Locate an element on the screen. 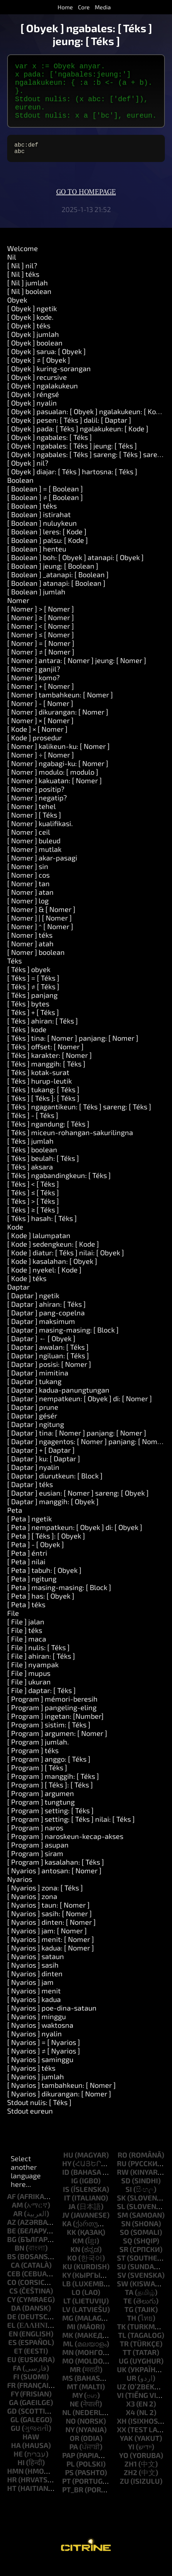  Daptar is located at coordinates (18, 1299).